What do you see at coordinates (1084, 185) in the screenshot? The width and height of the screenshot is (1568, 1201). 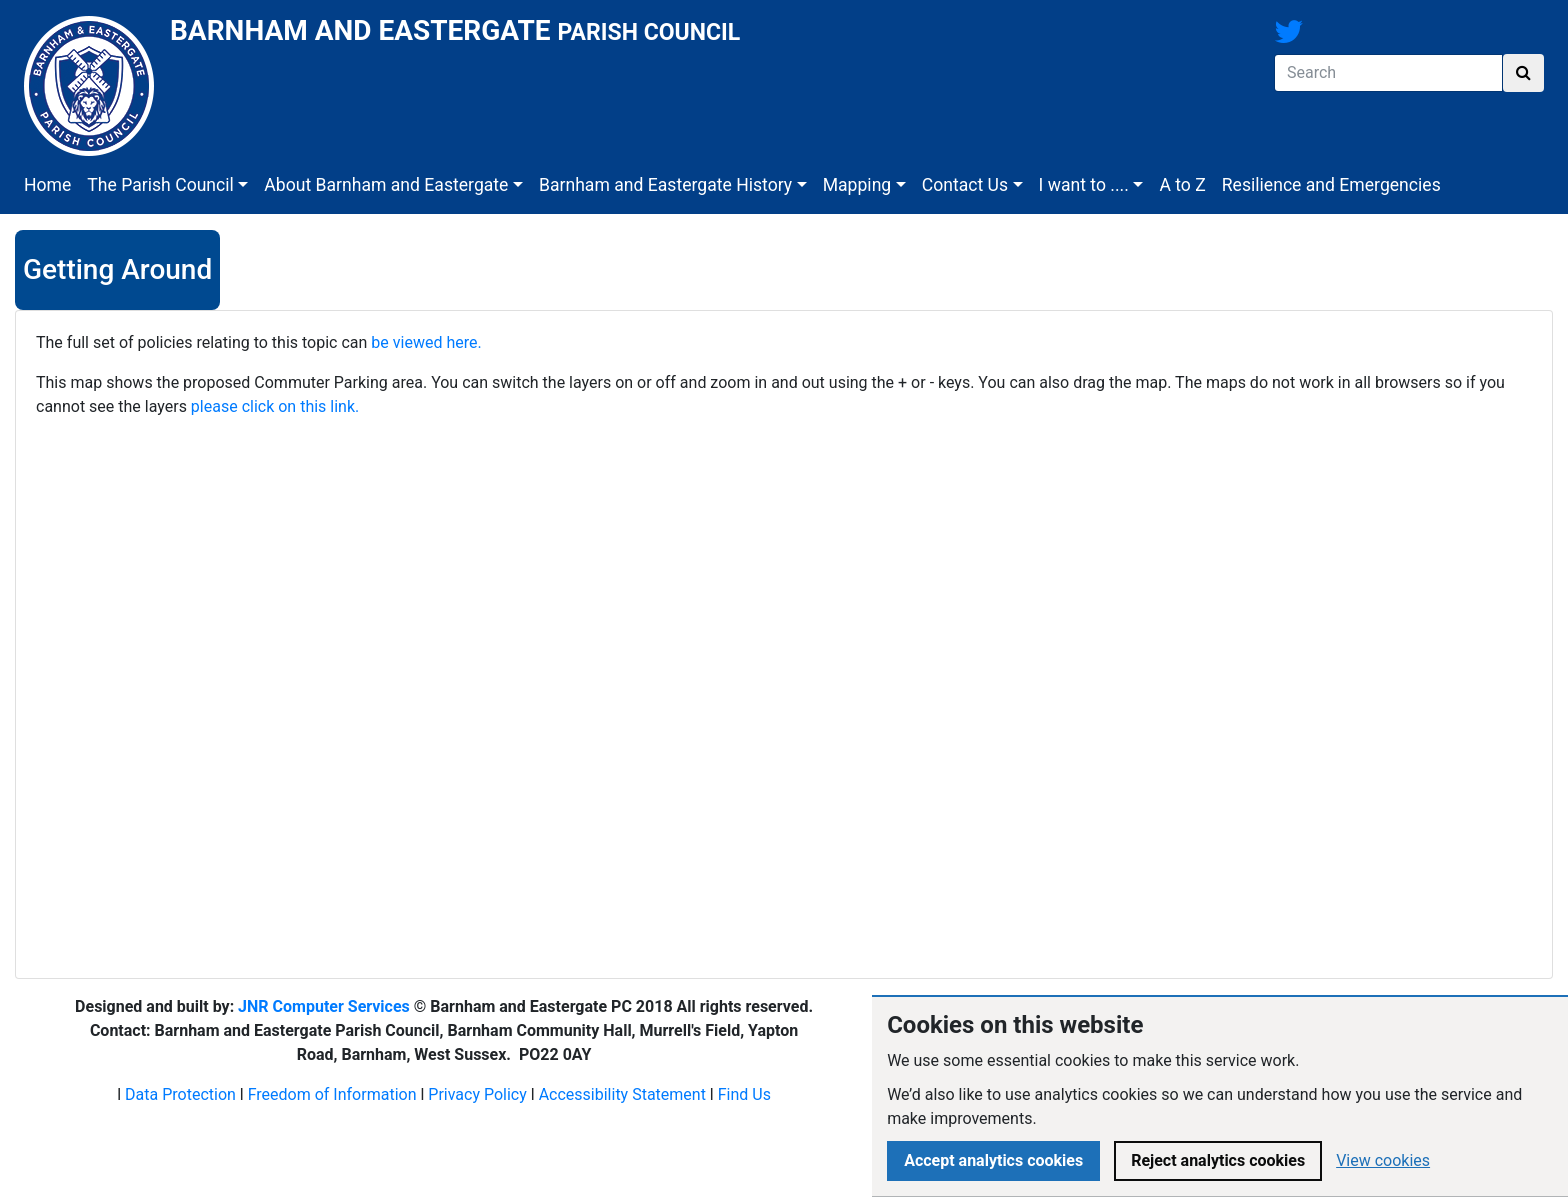 I see `I want to ....` at bounding box center [1084, 185].